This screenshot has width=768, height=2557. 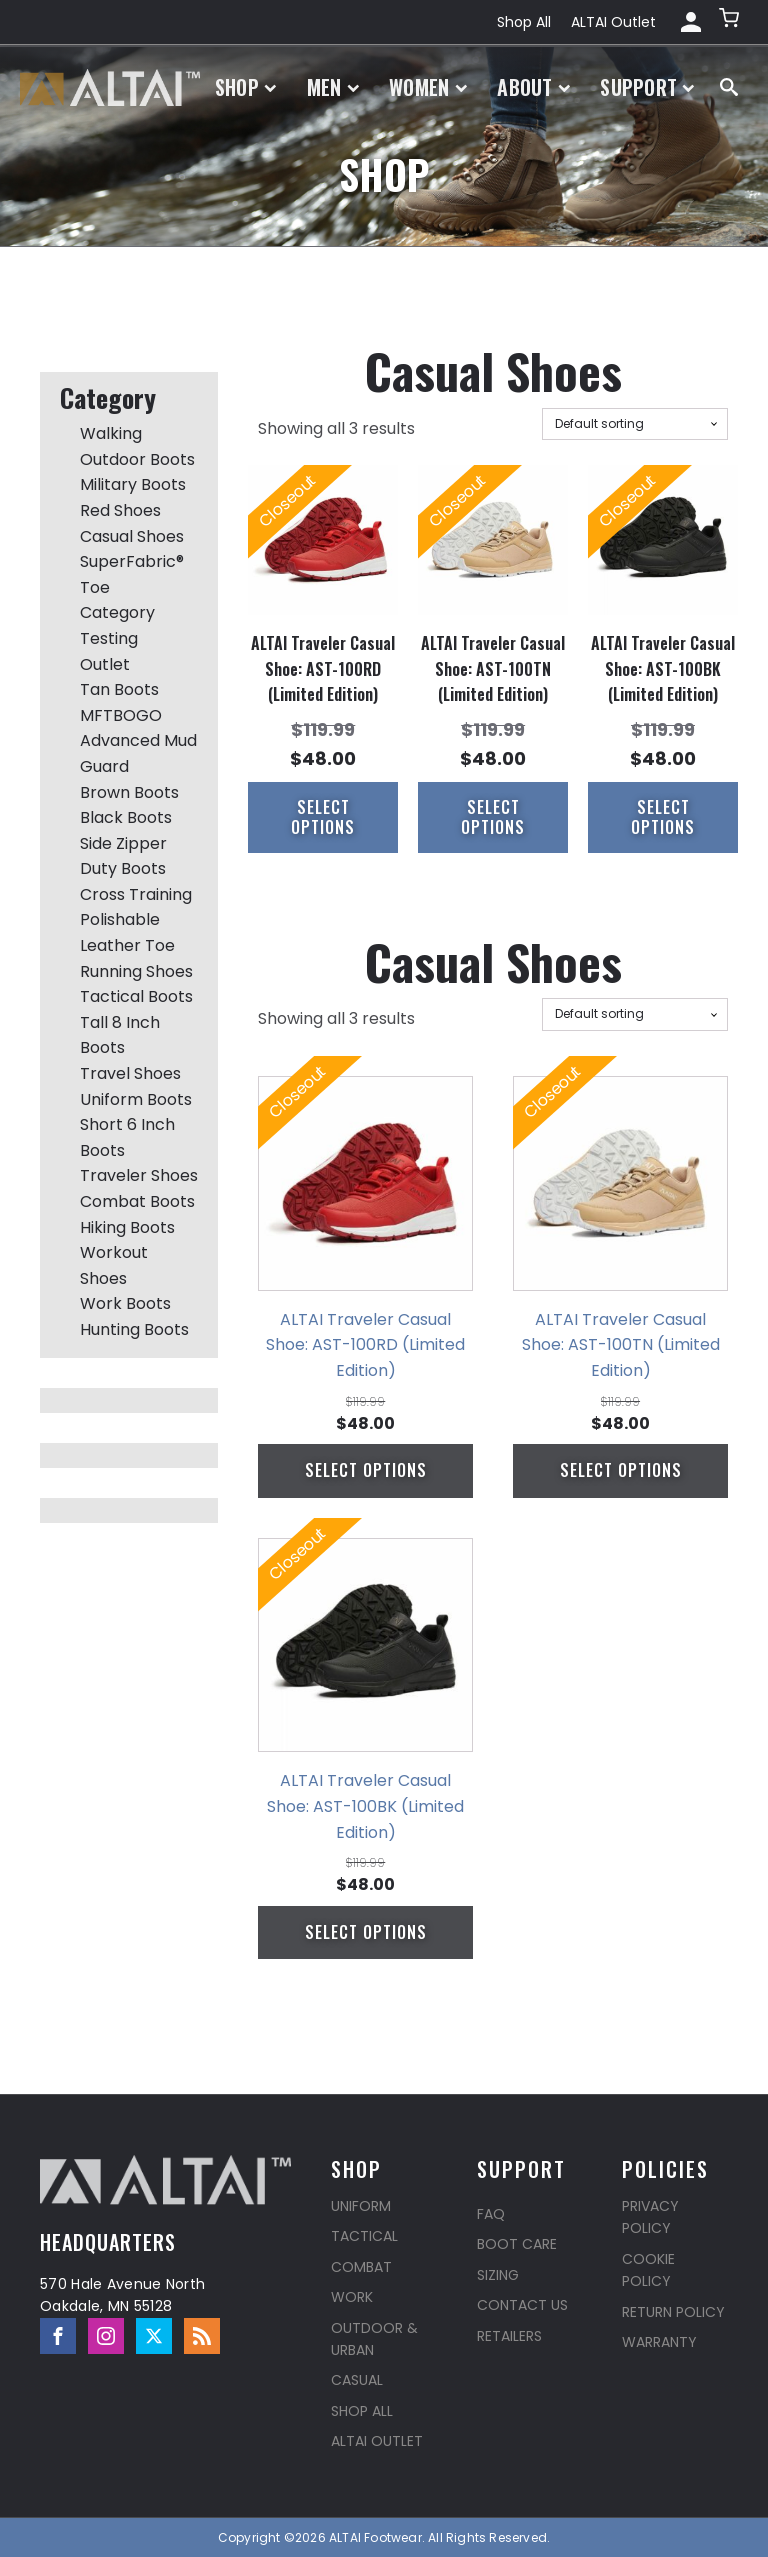 I want to click on Hunting Boots, so click(x=134, y=1329).